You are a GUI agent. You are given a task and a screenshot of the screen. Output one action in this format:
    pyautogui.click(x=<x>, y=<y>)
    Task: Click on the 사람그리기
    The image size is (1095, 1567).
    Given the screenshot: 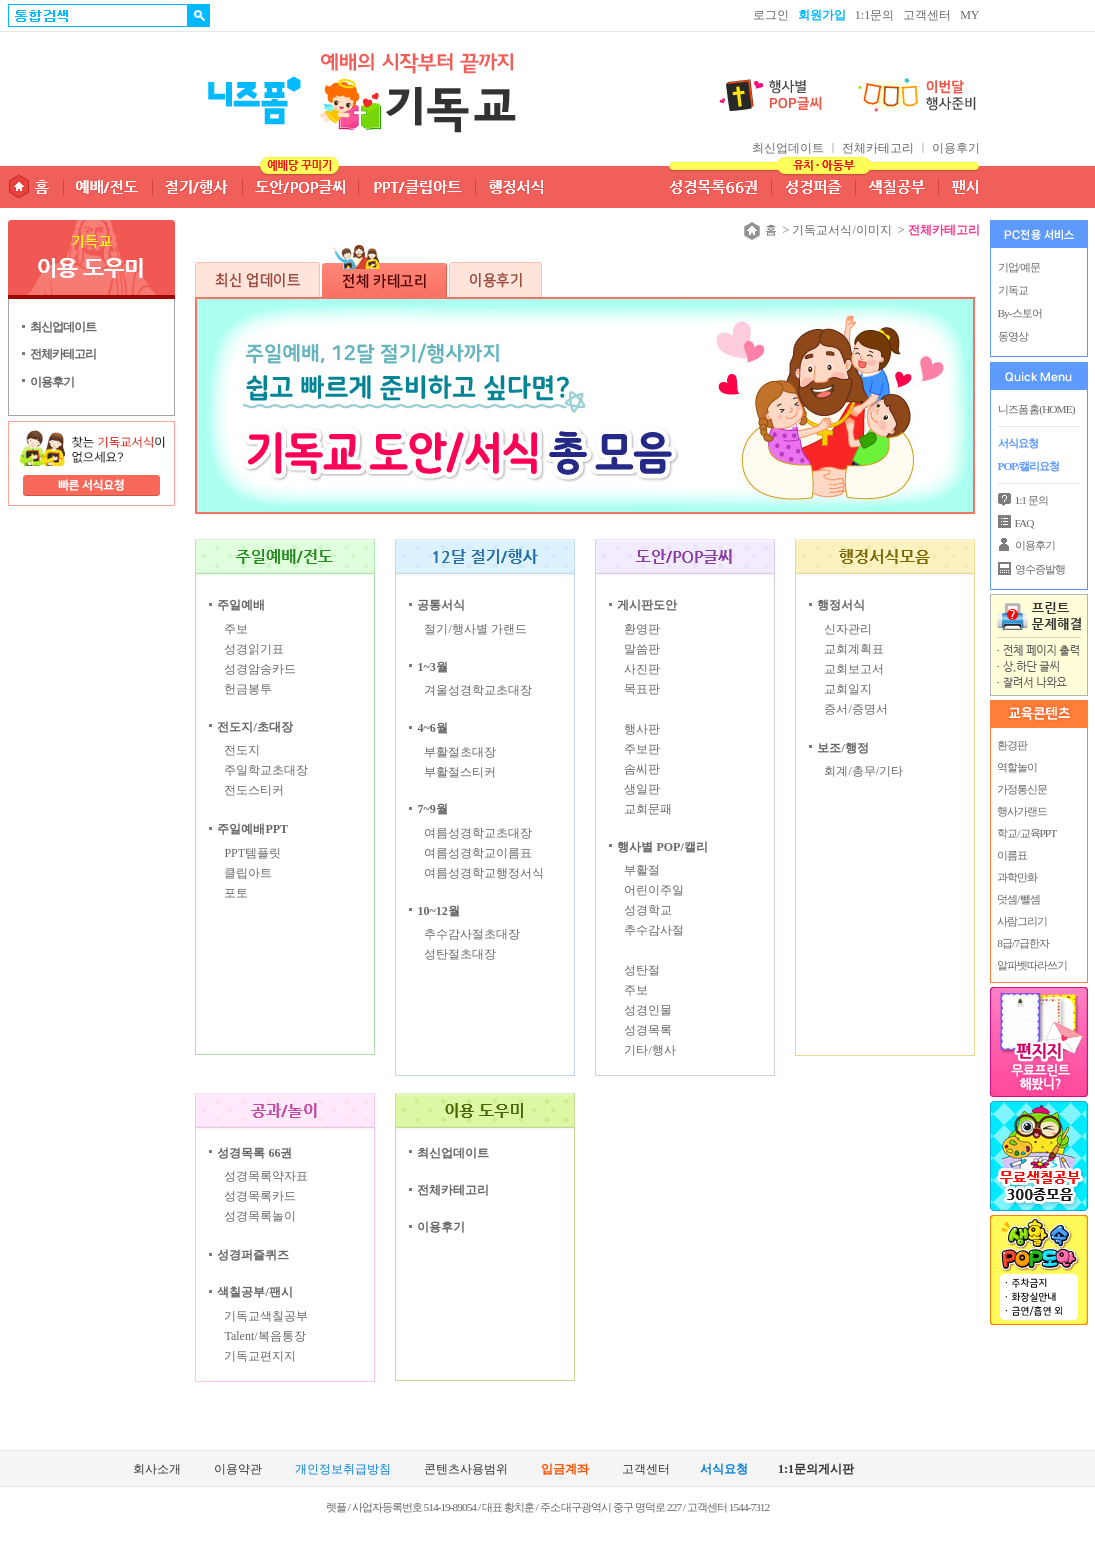 What is the action you would take?
    pyautogui.click(x=1022, y=921)
    